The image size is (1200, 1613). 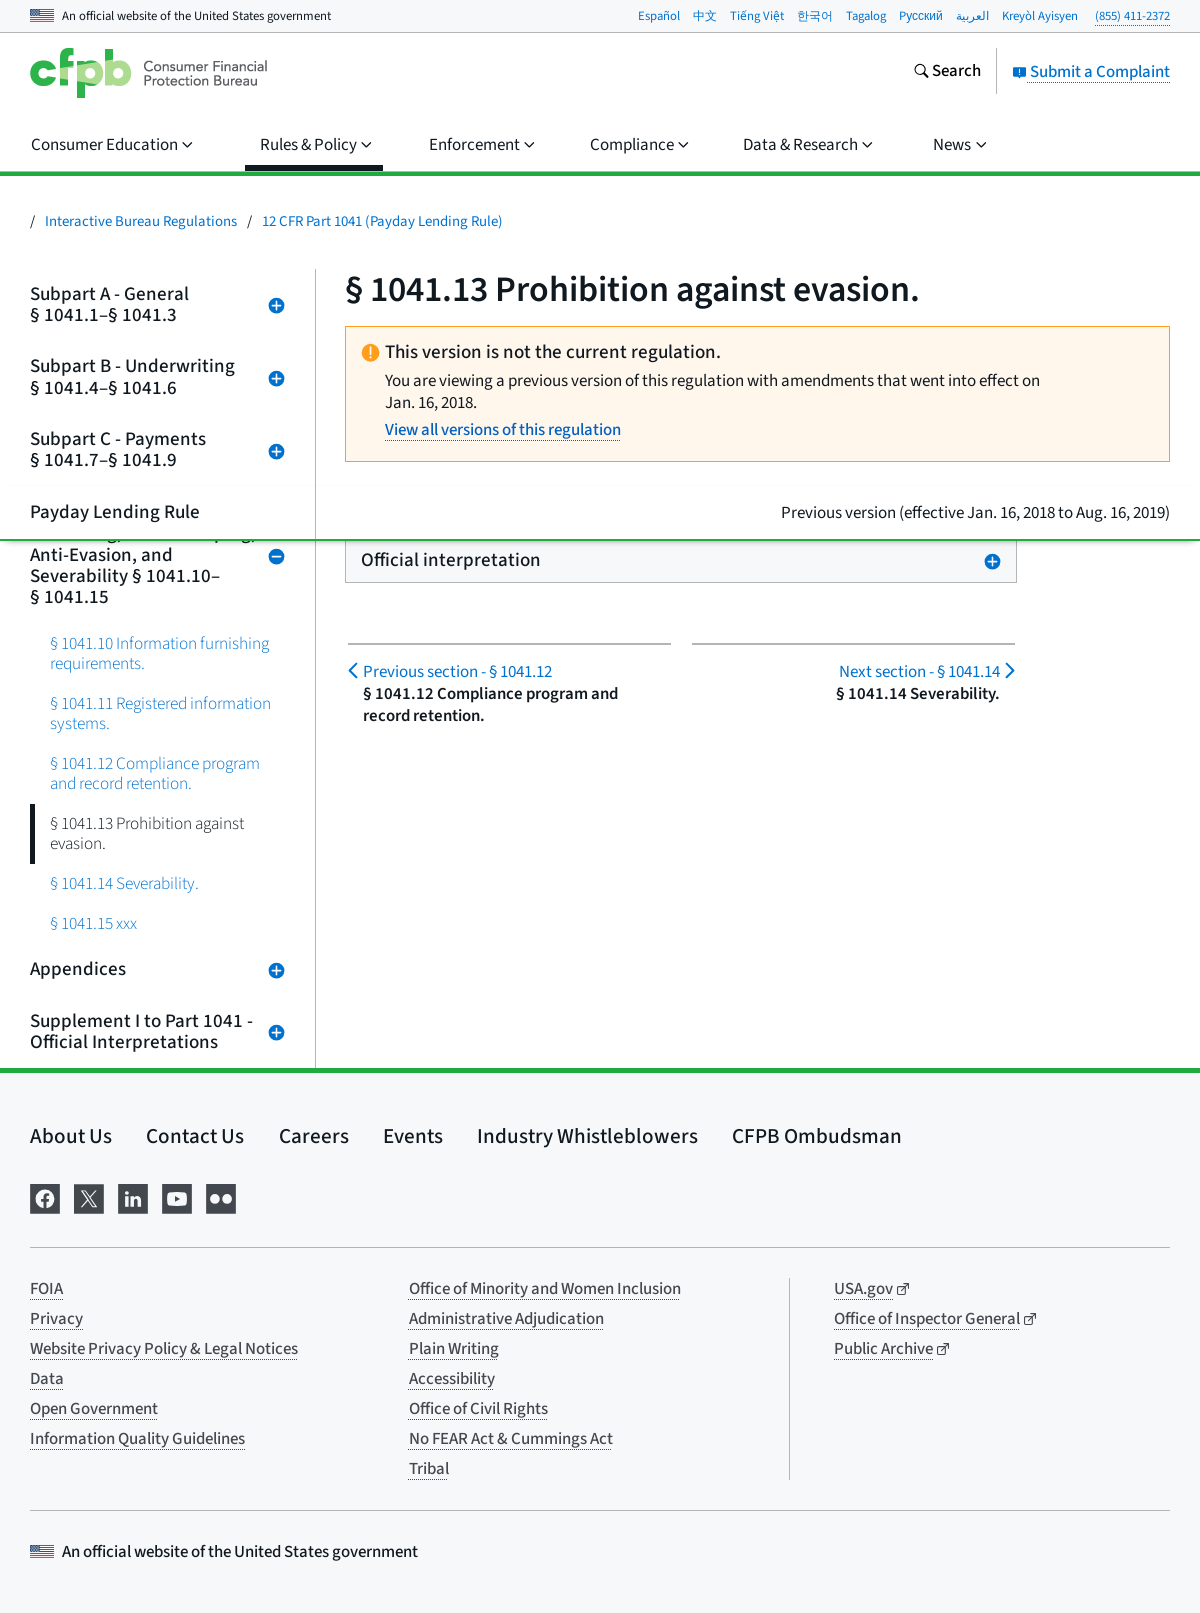 I want to click on [Visit us on LinkedIn], so click(x=133, y=1196).